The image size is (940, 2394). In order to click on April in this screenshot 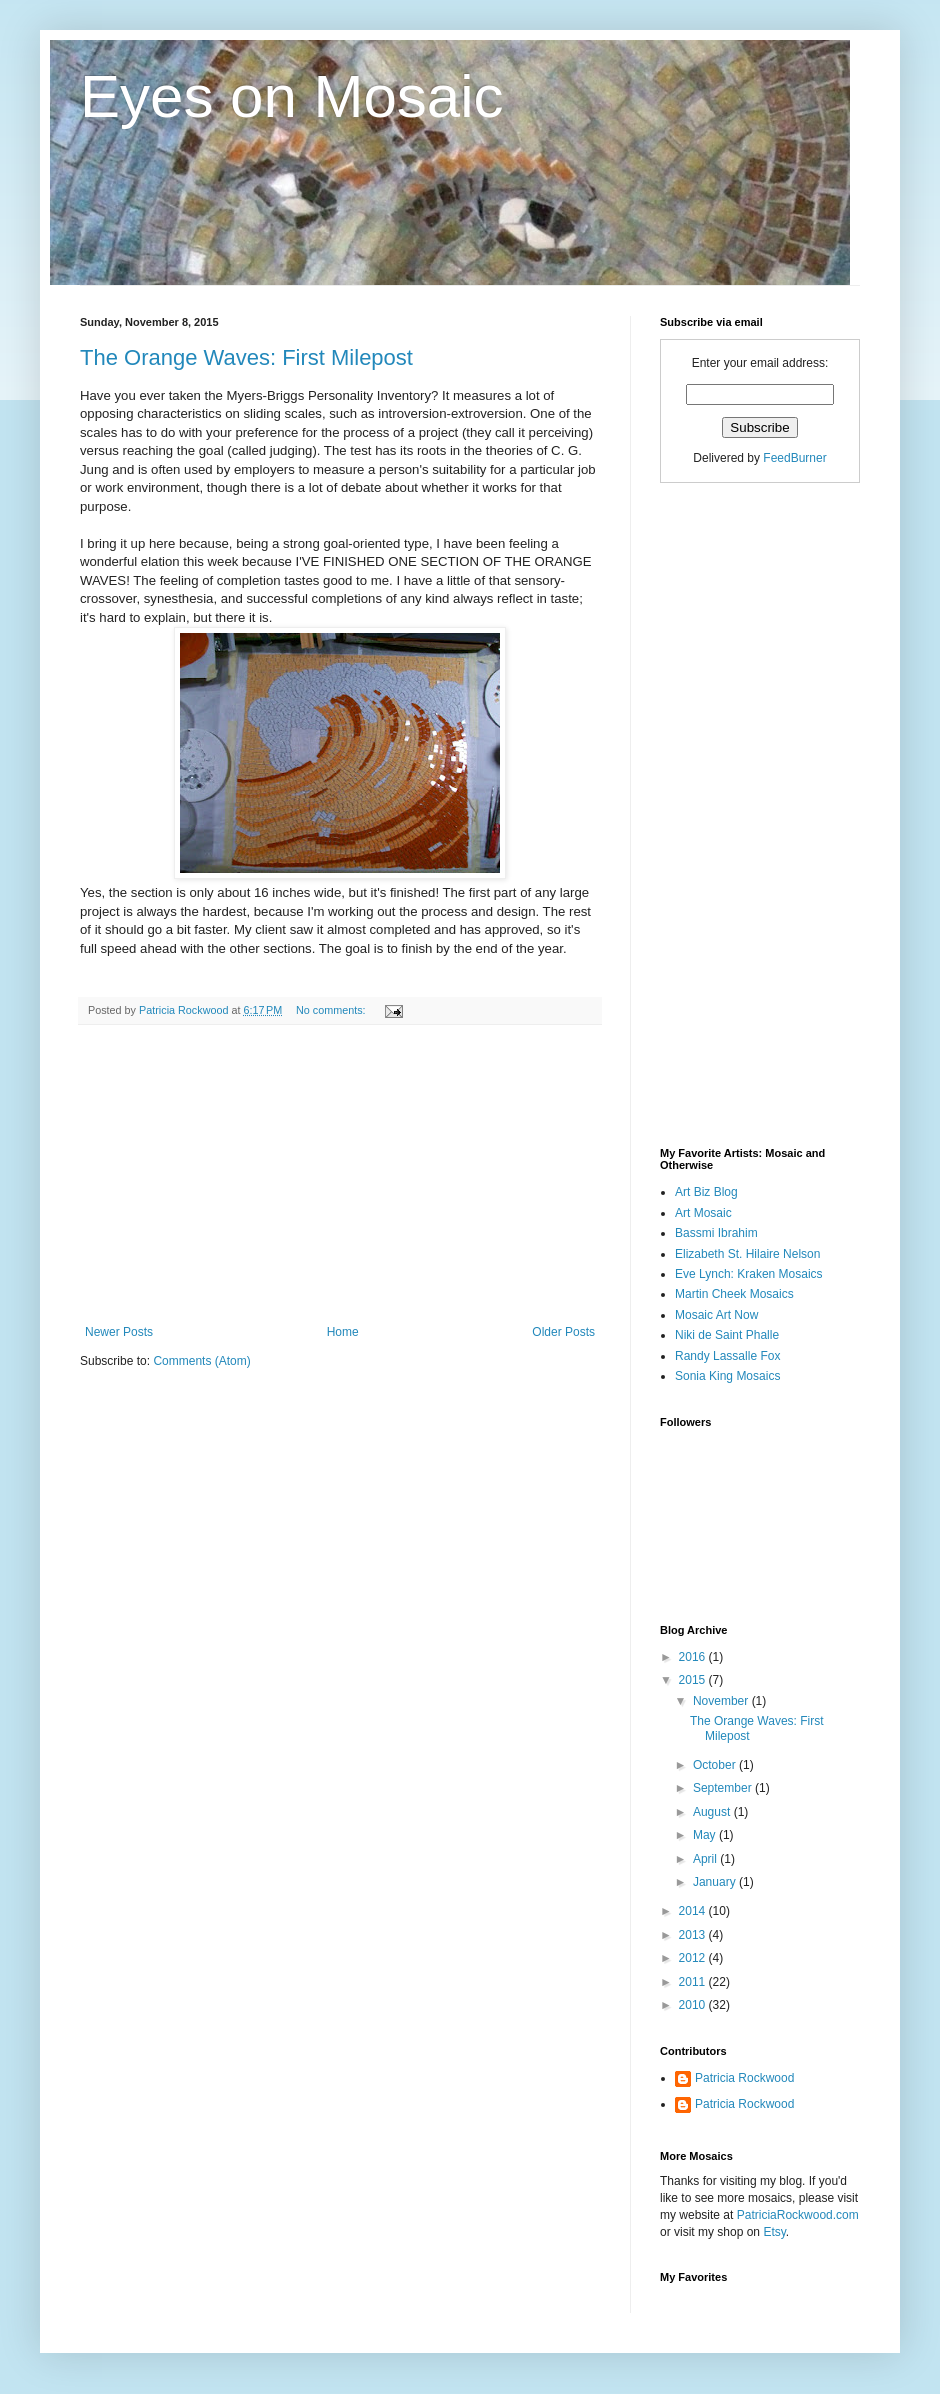, I will do `click(706, 1859)`.